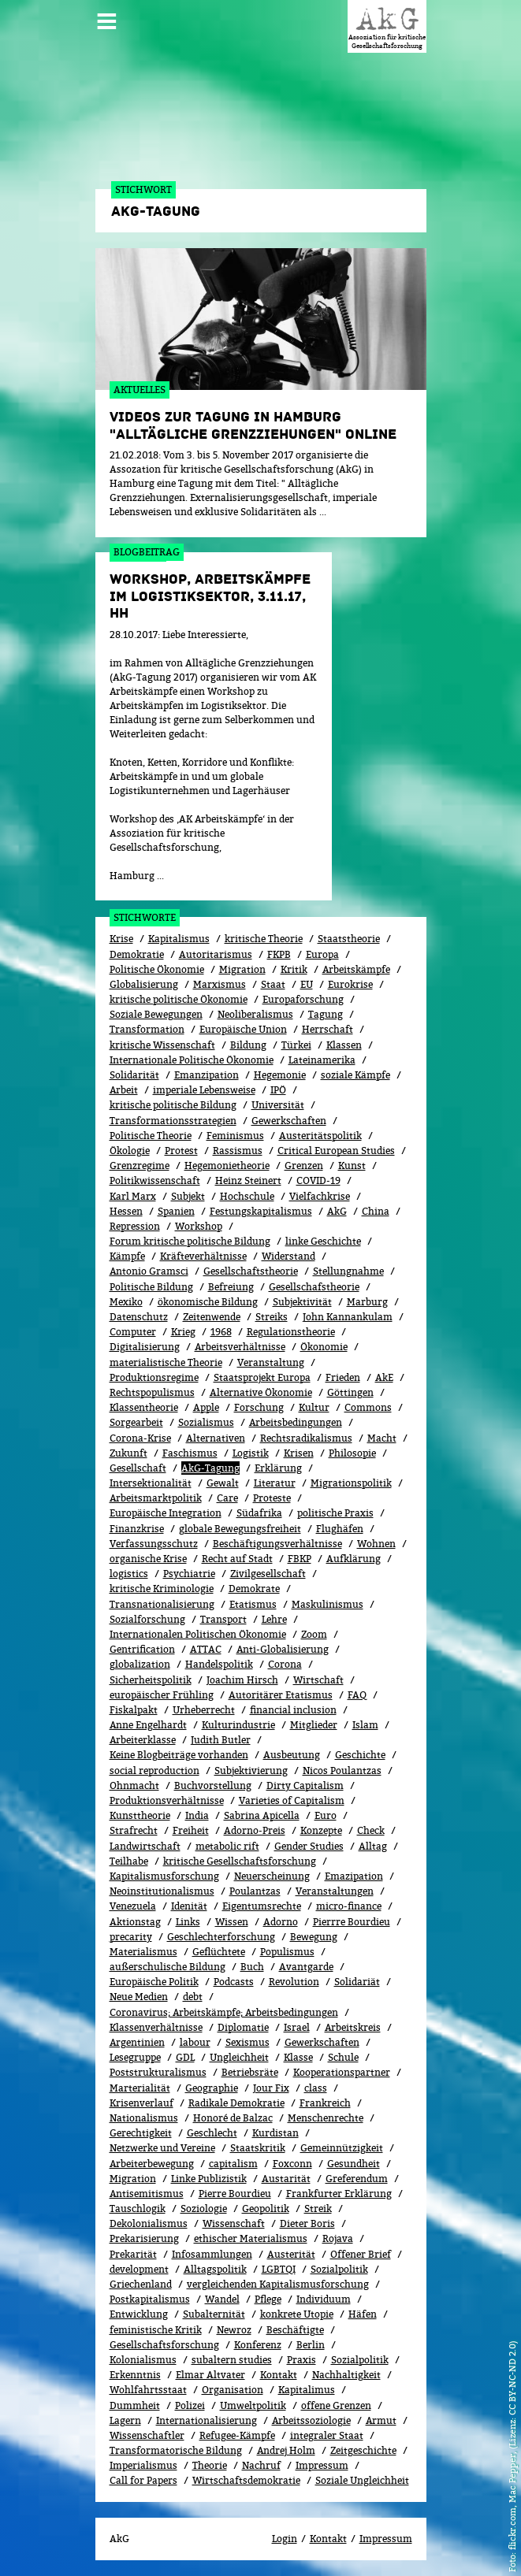 The width and height of the screenshot is (521, 2576). Describe the element at coordinates (223, 1483) in the screenshot. I see `Gewalt` at that location.